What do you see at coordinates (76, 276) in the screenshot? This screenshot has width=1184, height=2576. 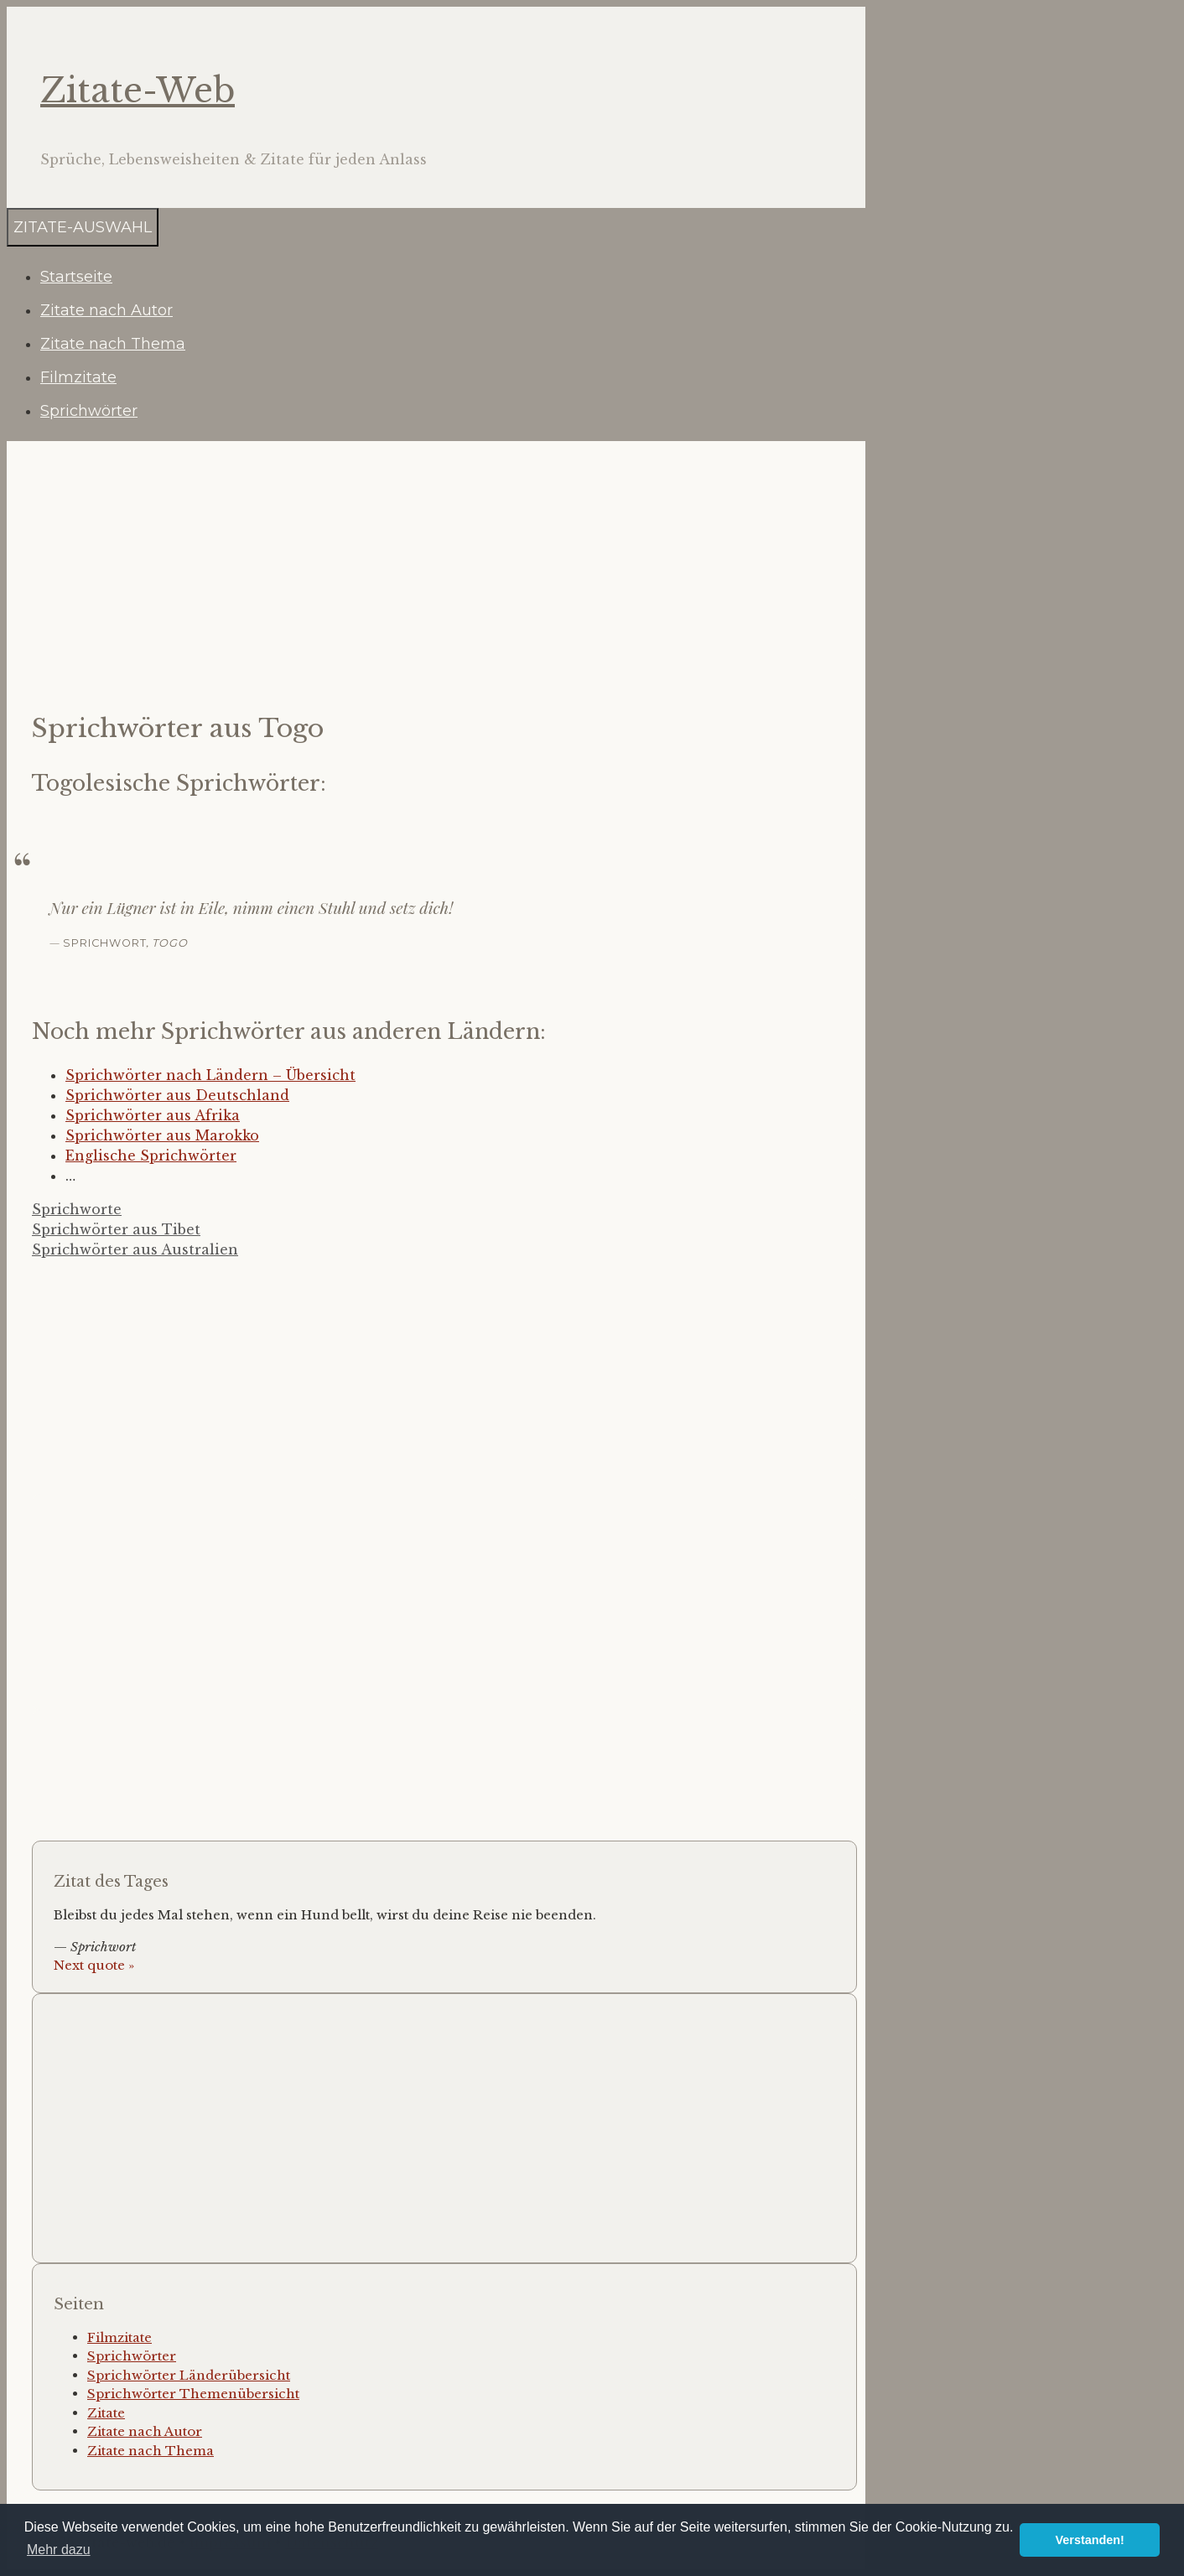 I see `Startseite` at bounding box center [76, 276].